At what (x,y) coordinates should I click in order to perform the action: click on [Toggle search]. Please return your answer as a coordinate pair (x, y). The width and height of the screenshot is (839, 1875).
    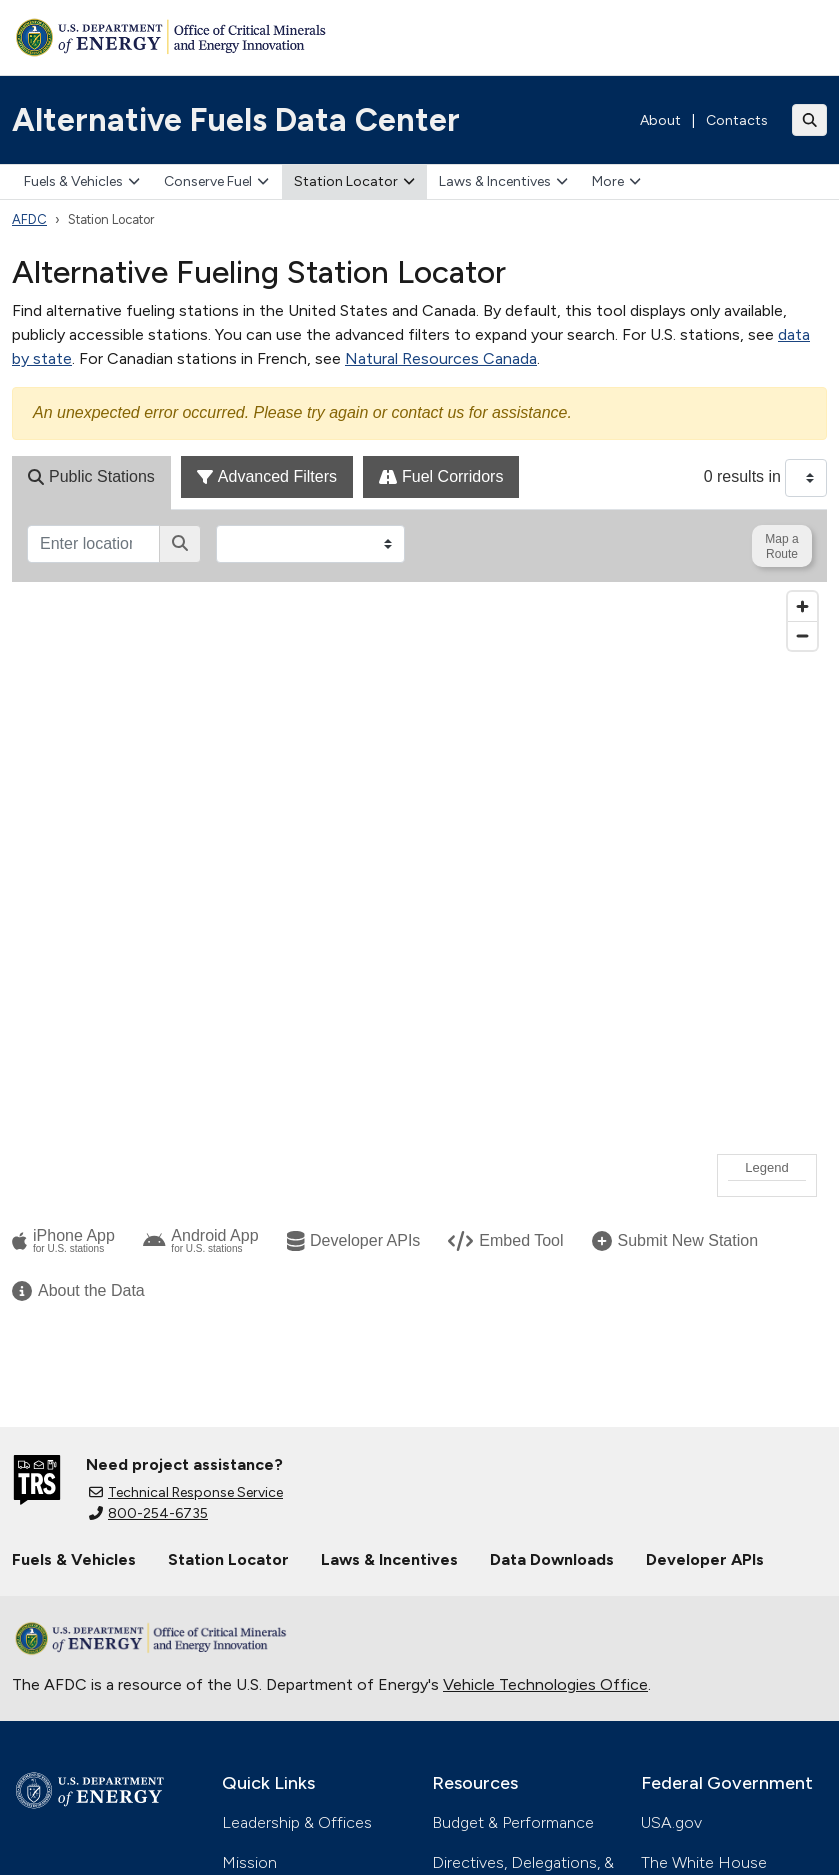
    Looking at the image, I should click on (810, 120).